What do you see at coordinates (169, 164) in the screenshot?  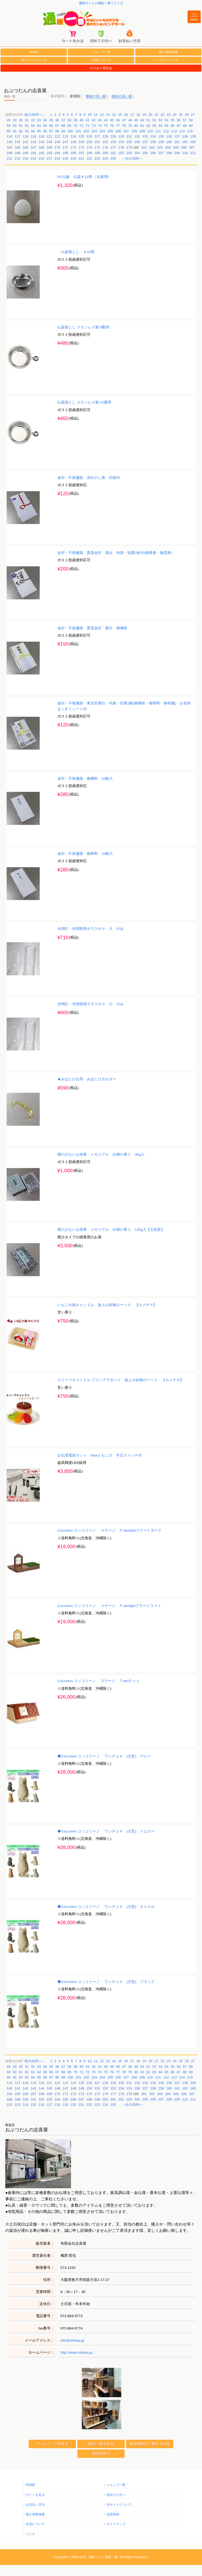 I see `208` at bounding box center [169, 164].